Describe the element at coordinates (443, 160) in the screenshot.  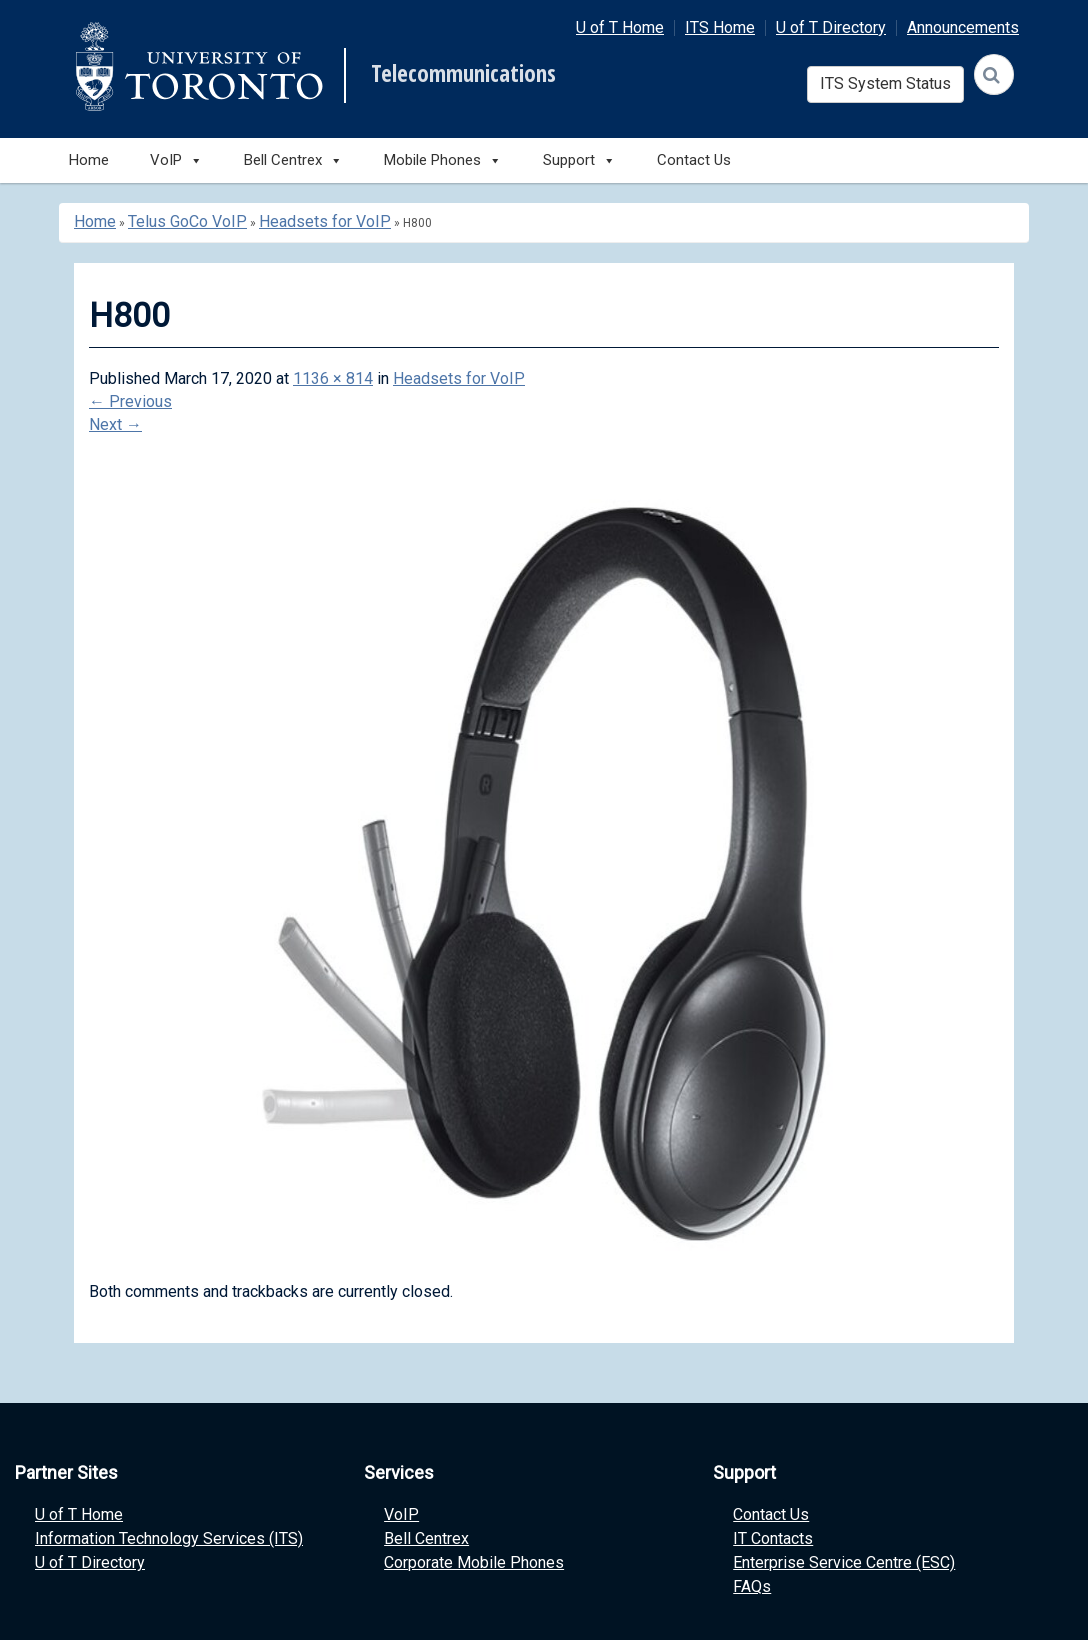
I see `Mobile Phones` at that location.